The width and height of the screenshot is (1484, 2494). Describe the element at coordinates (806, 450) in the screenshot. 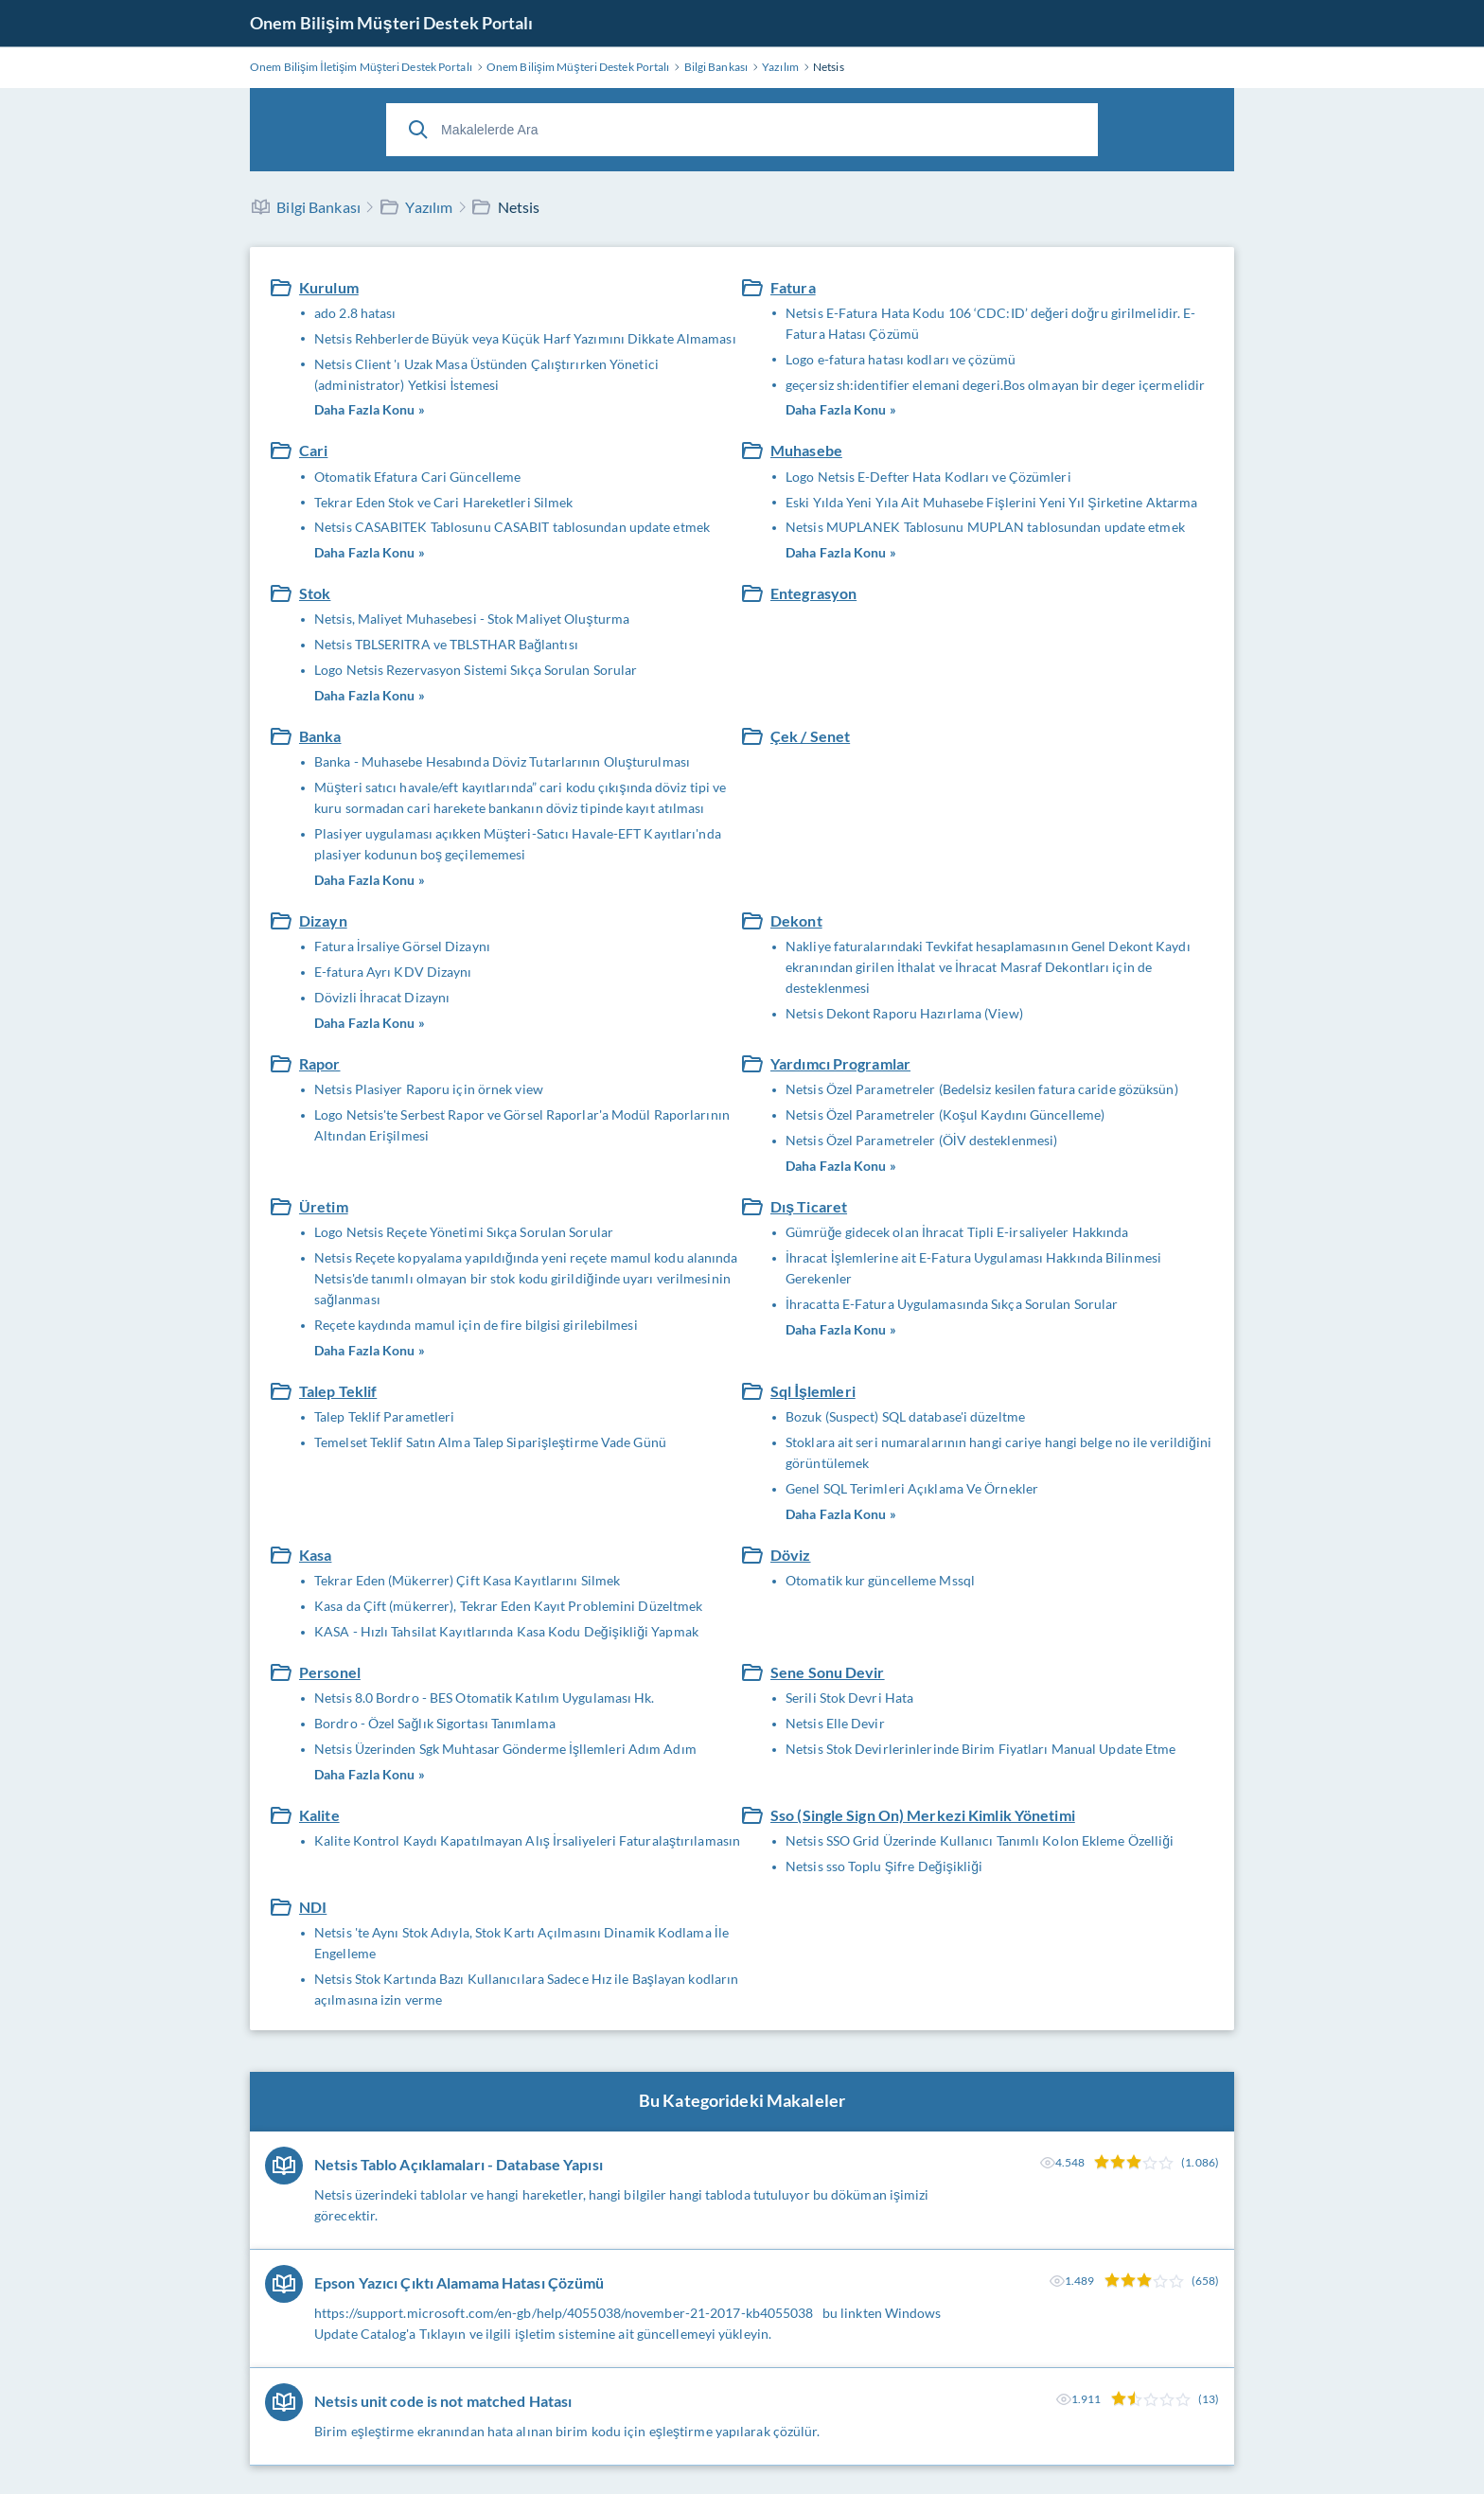

I see `Muhasebe` at that location.